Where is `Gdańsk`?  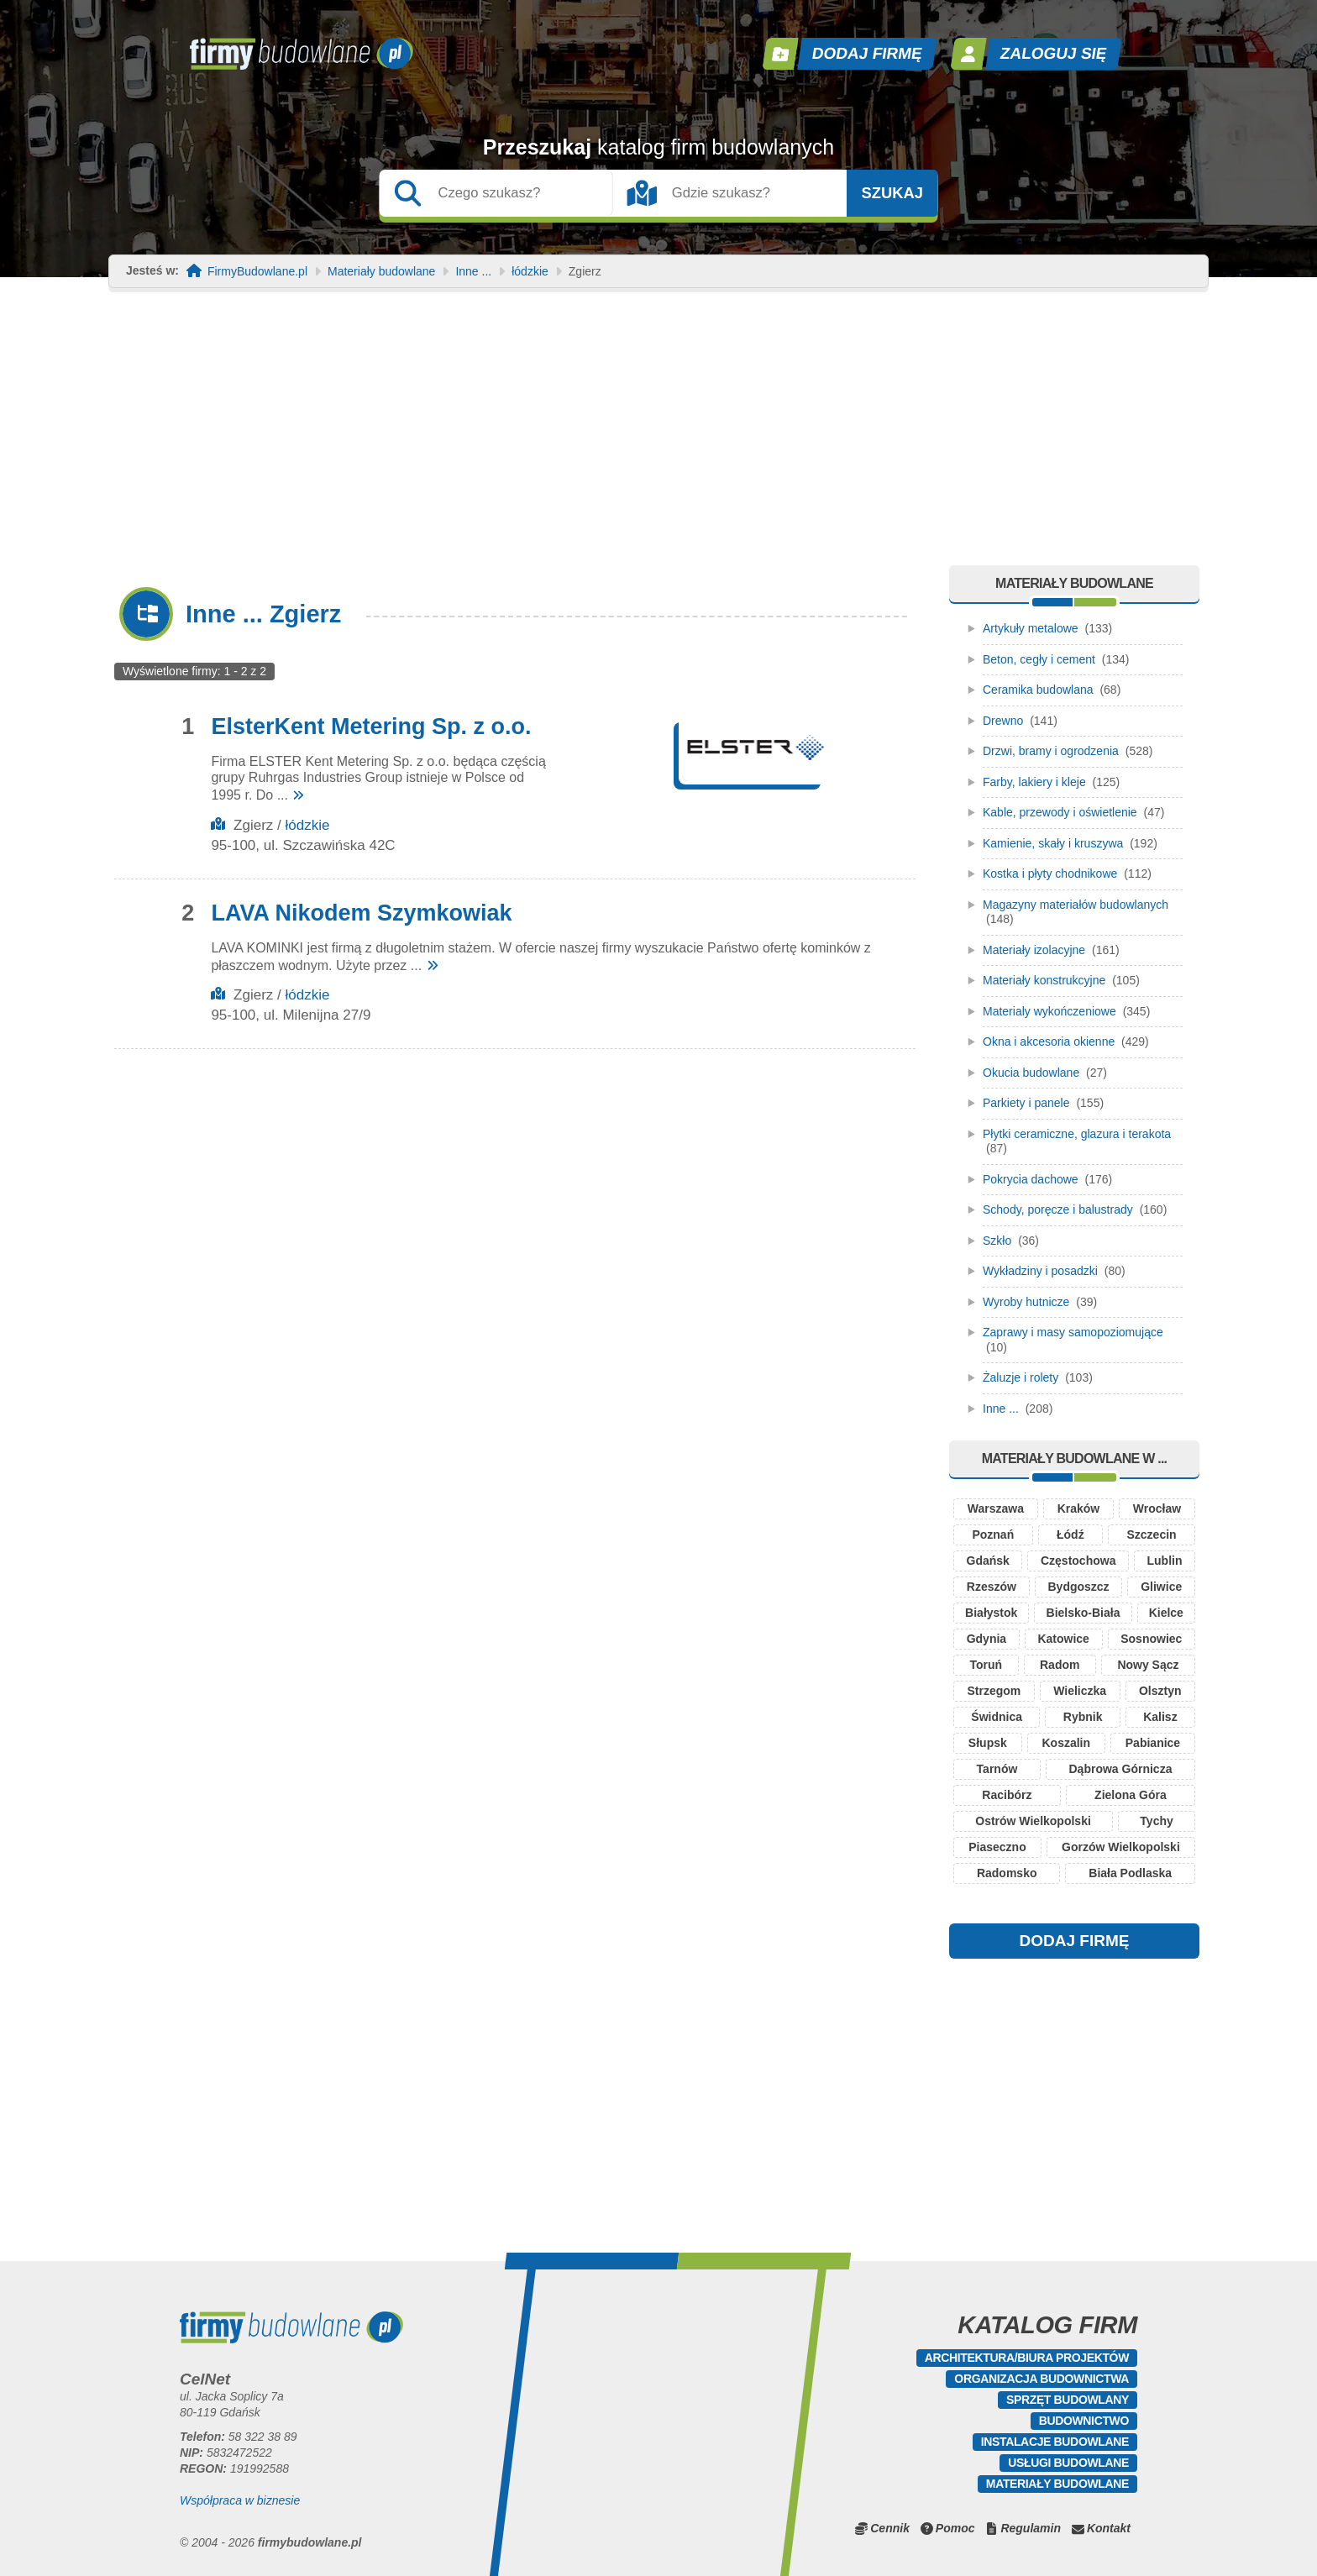
Gdańsk is located at coordinates (988, 1560).